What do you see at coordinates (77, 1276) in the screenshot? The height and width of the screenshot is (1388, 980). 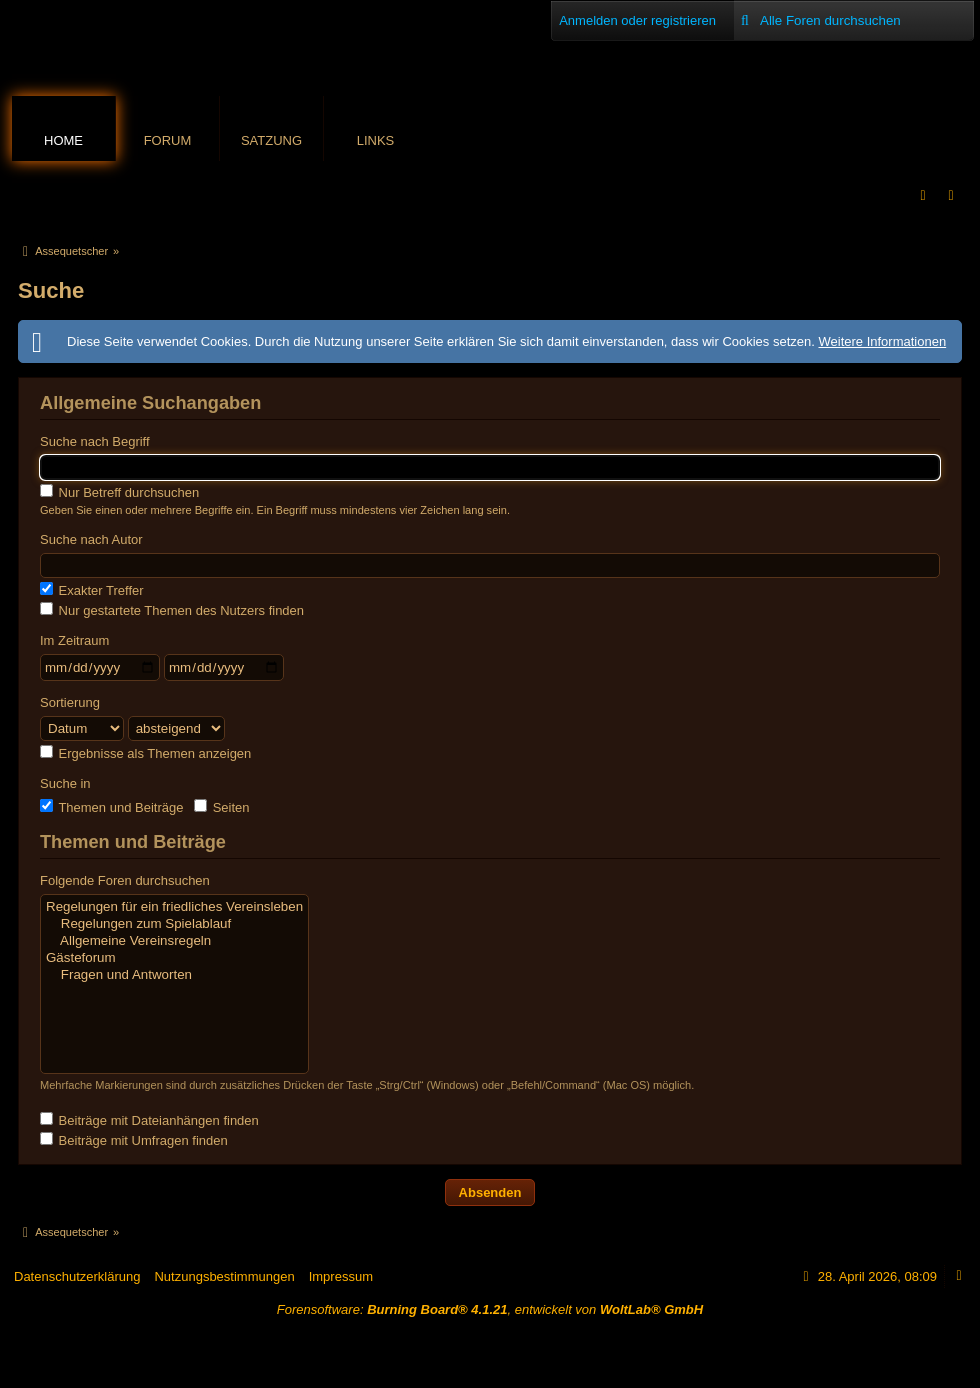 I see `Datenschutzerklärung` at bounding box center [77, 1276].